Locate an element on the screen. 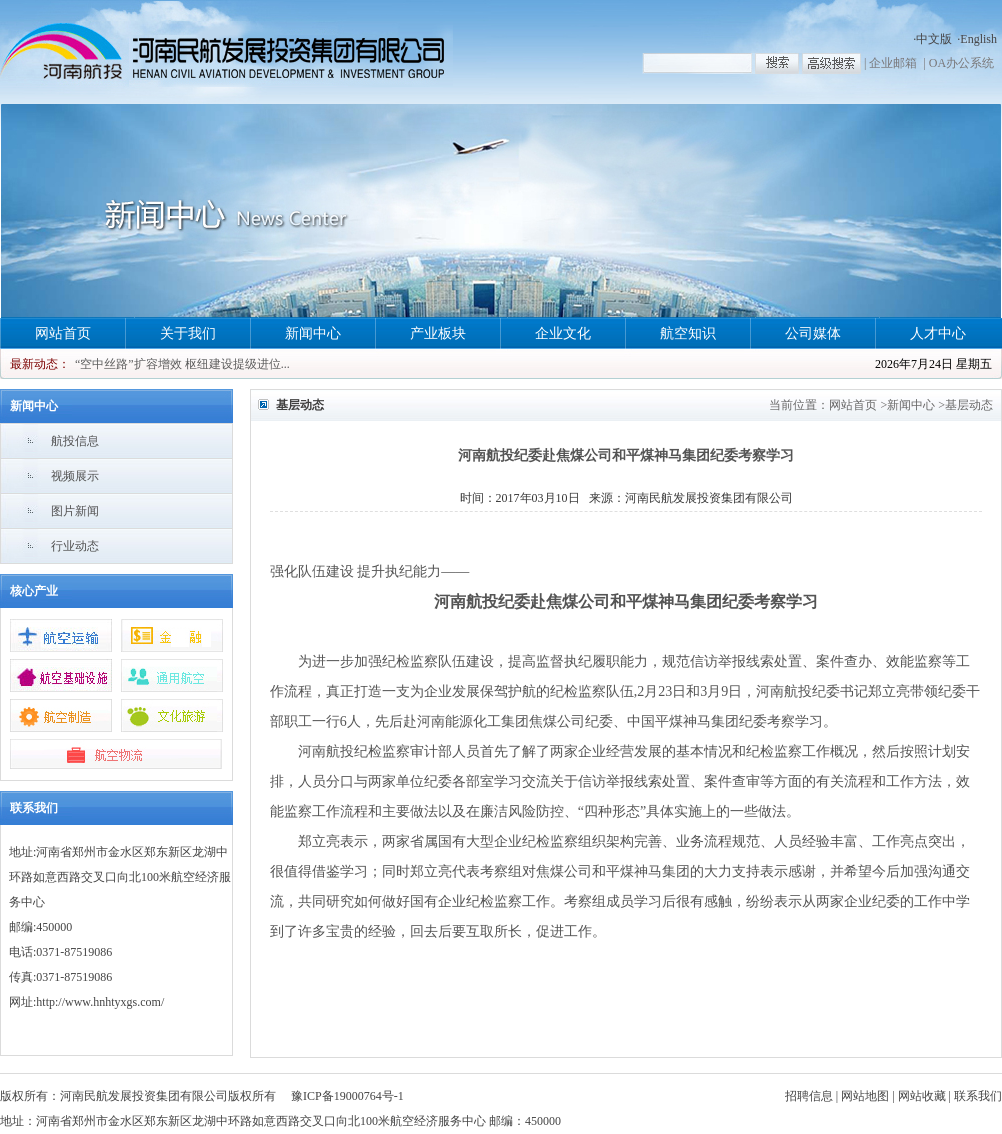  新闻中心 is located at coordinates (313, 333).